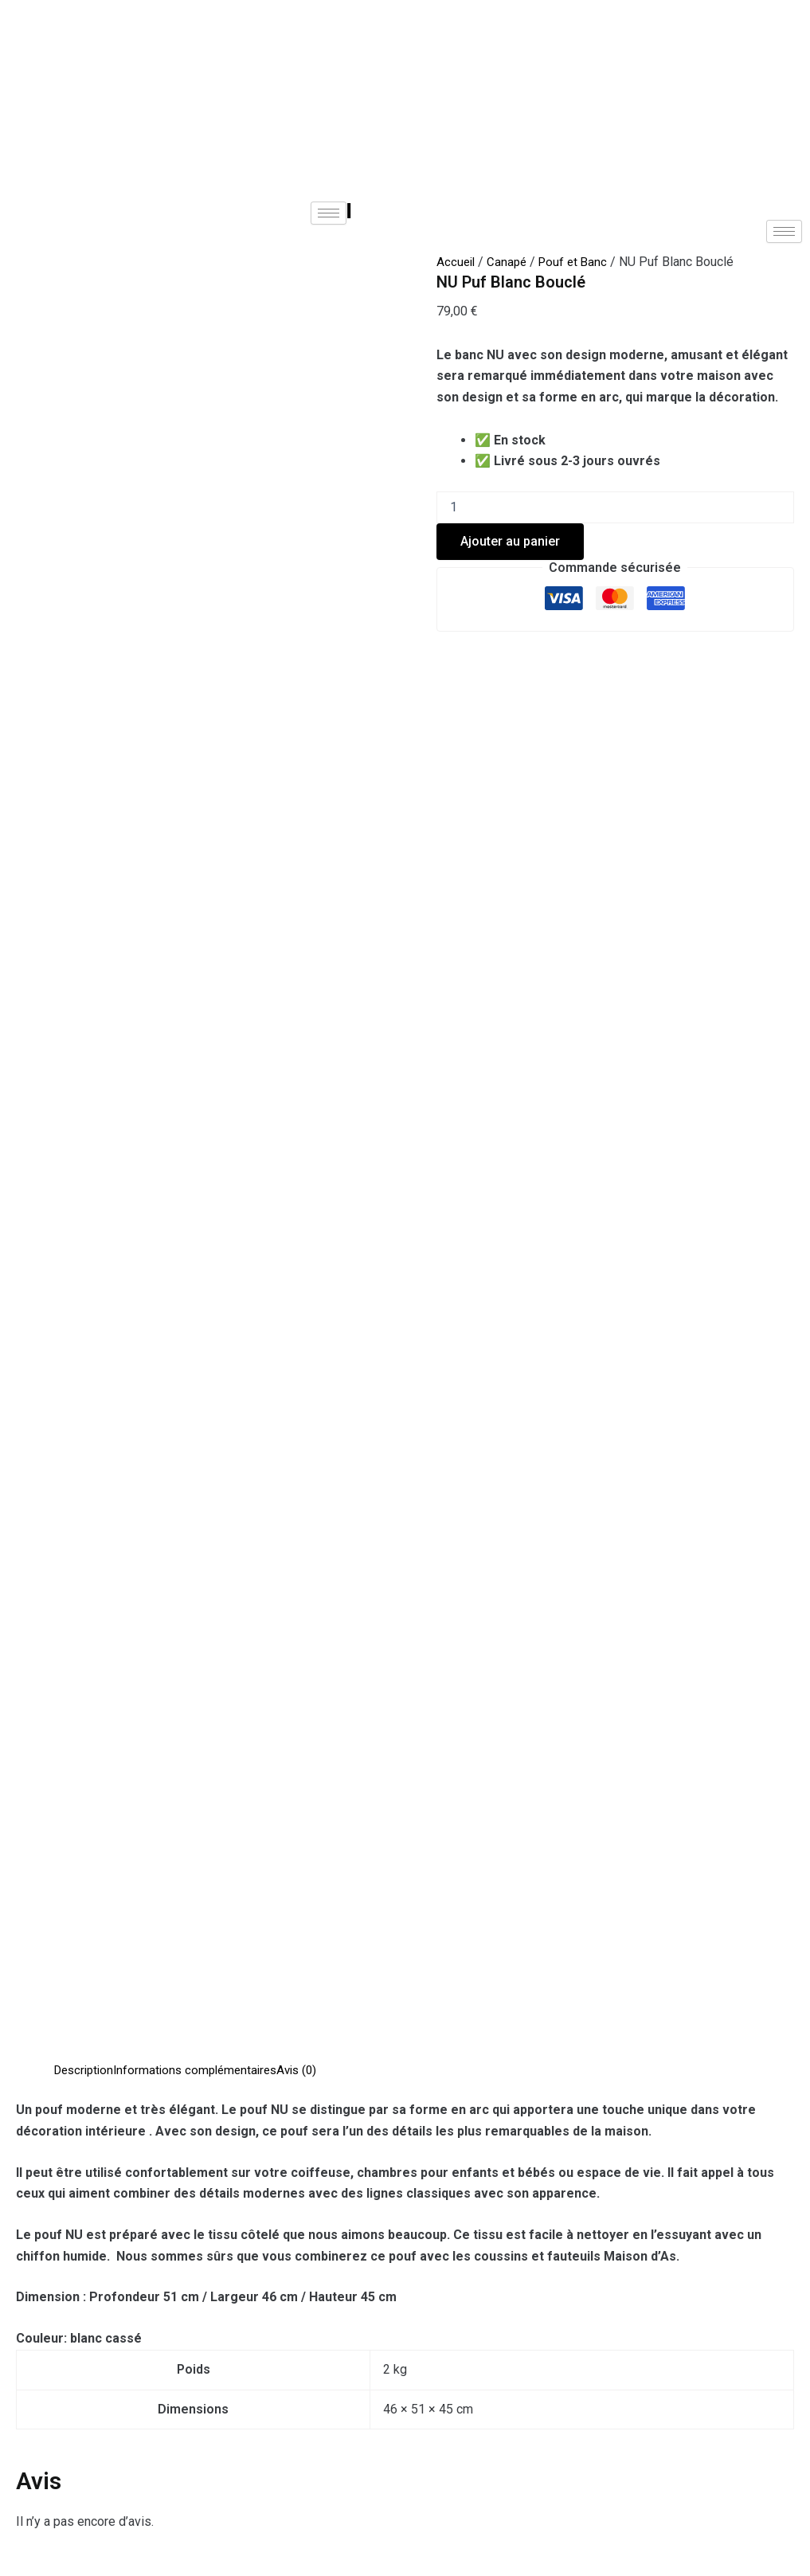 Image resolution: width=810 pixels, height=2576 pixels. What do you see at coordinates (37, 1576) in the screenshot?
I see `E-mail` at bounding box center [37, 1576].